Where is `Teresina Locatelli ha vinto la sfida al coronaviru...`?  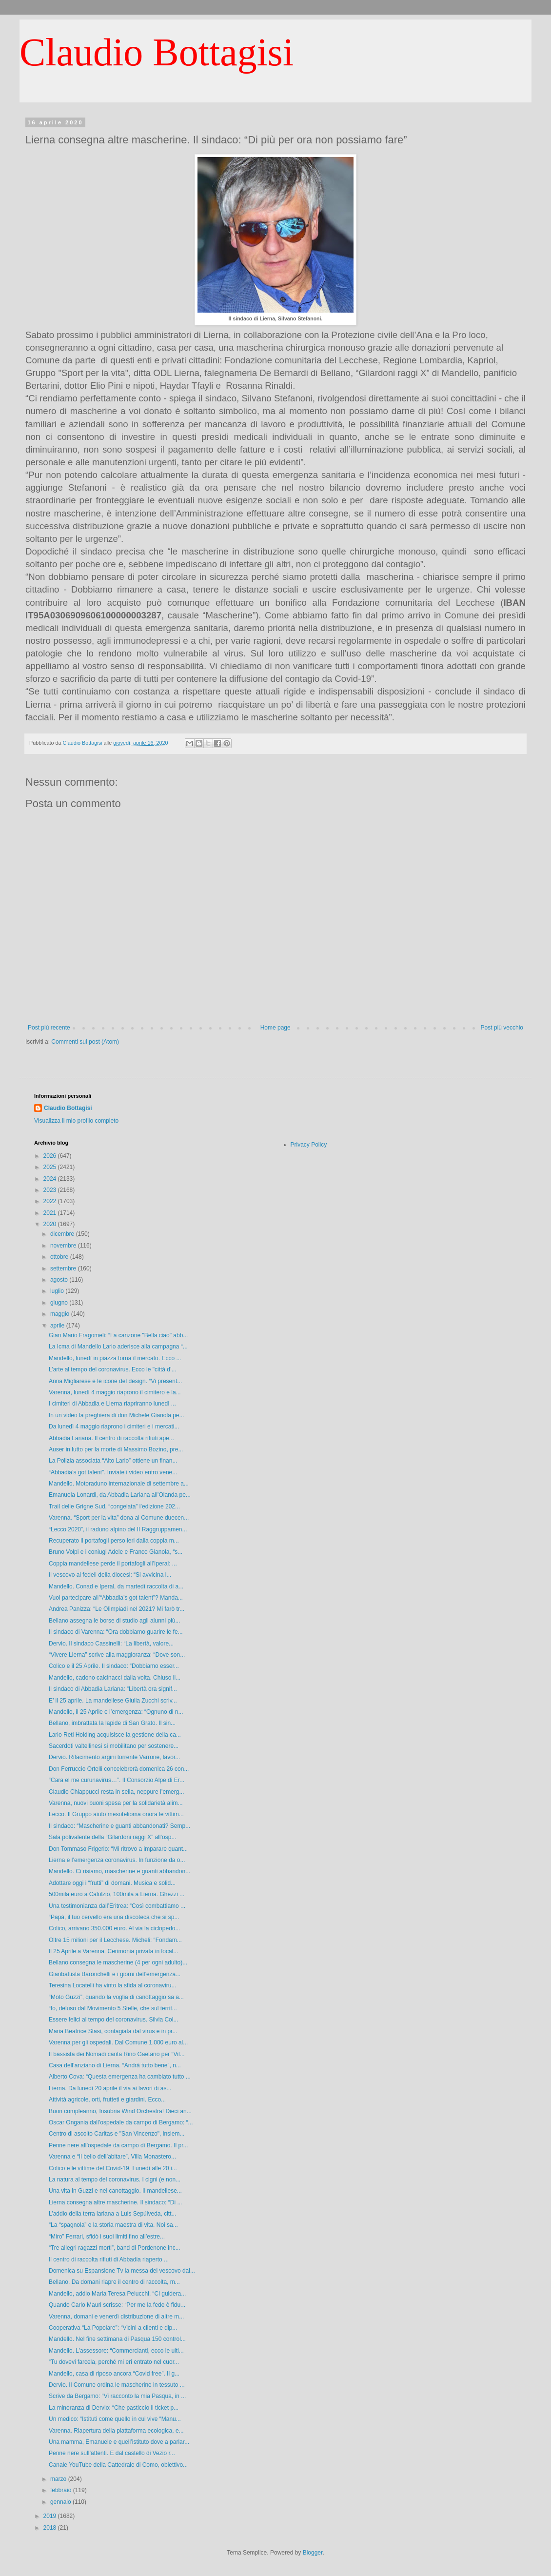 Teresina Locatelli ha vinto la sfida al coronaviru... is located at coordinates (112, 1985).